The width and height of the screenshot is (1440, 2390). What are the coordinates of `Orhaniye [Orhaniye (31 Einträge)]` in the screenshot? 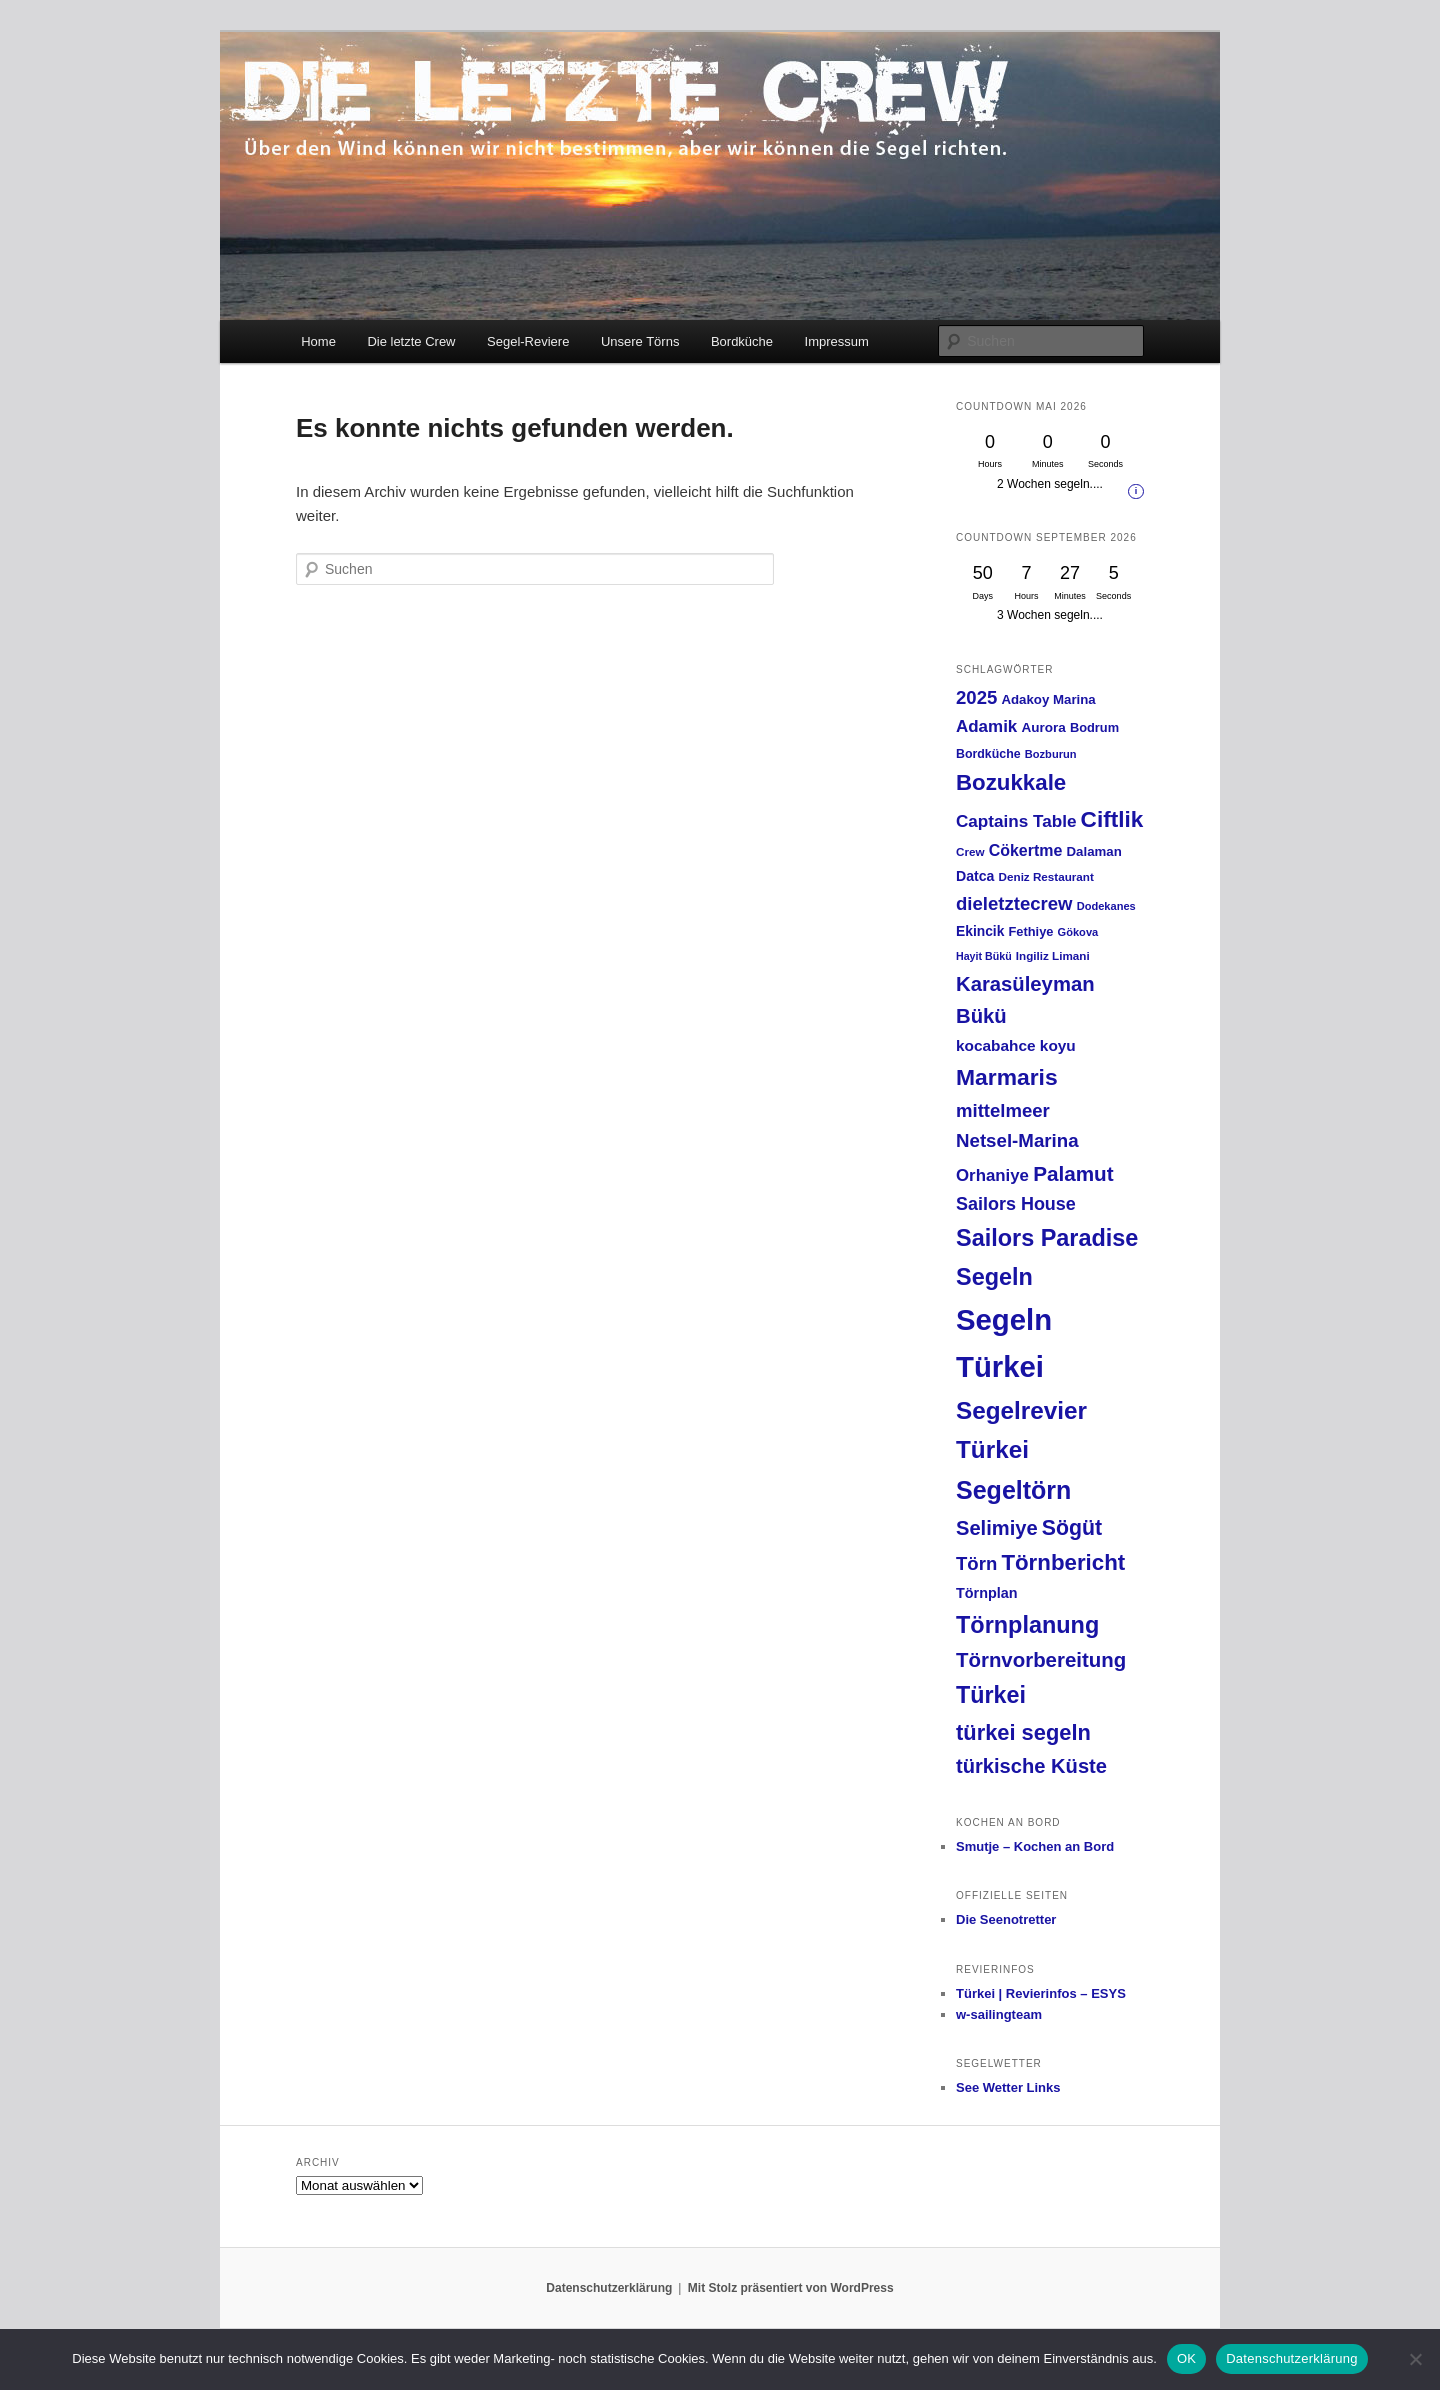 It's located at (992, 1175).